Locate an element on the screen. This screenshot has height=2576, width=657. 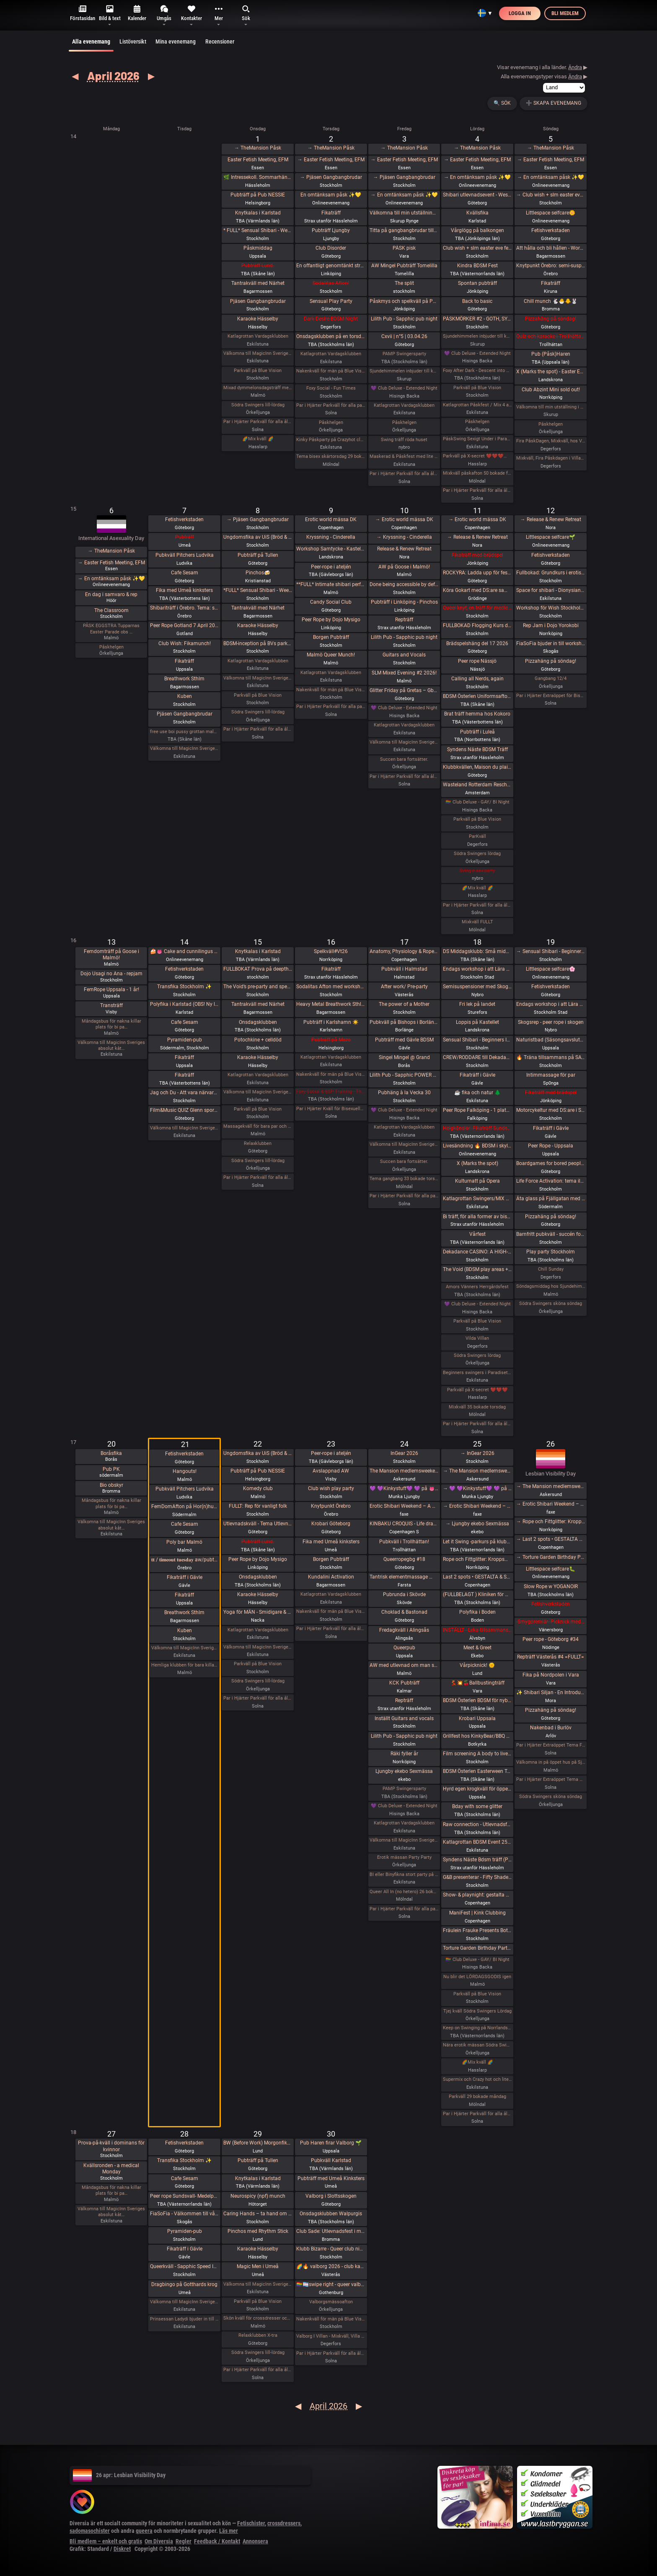
→ En omtänksam påsk ✨️💛 is located at coordinates (404, 195).